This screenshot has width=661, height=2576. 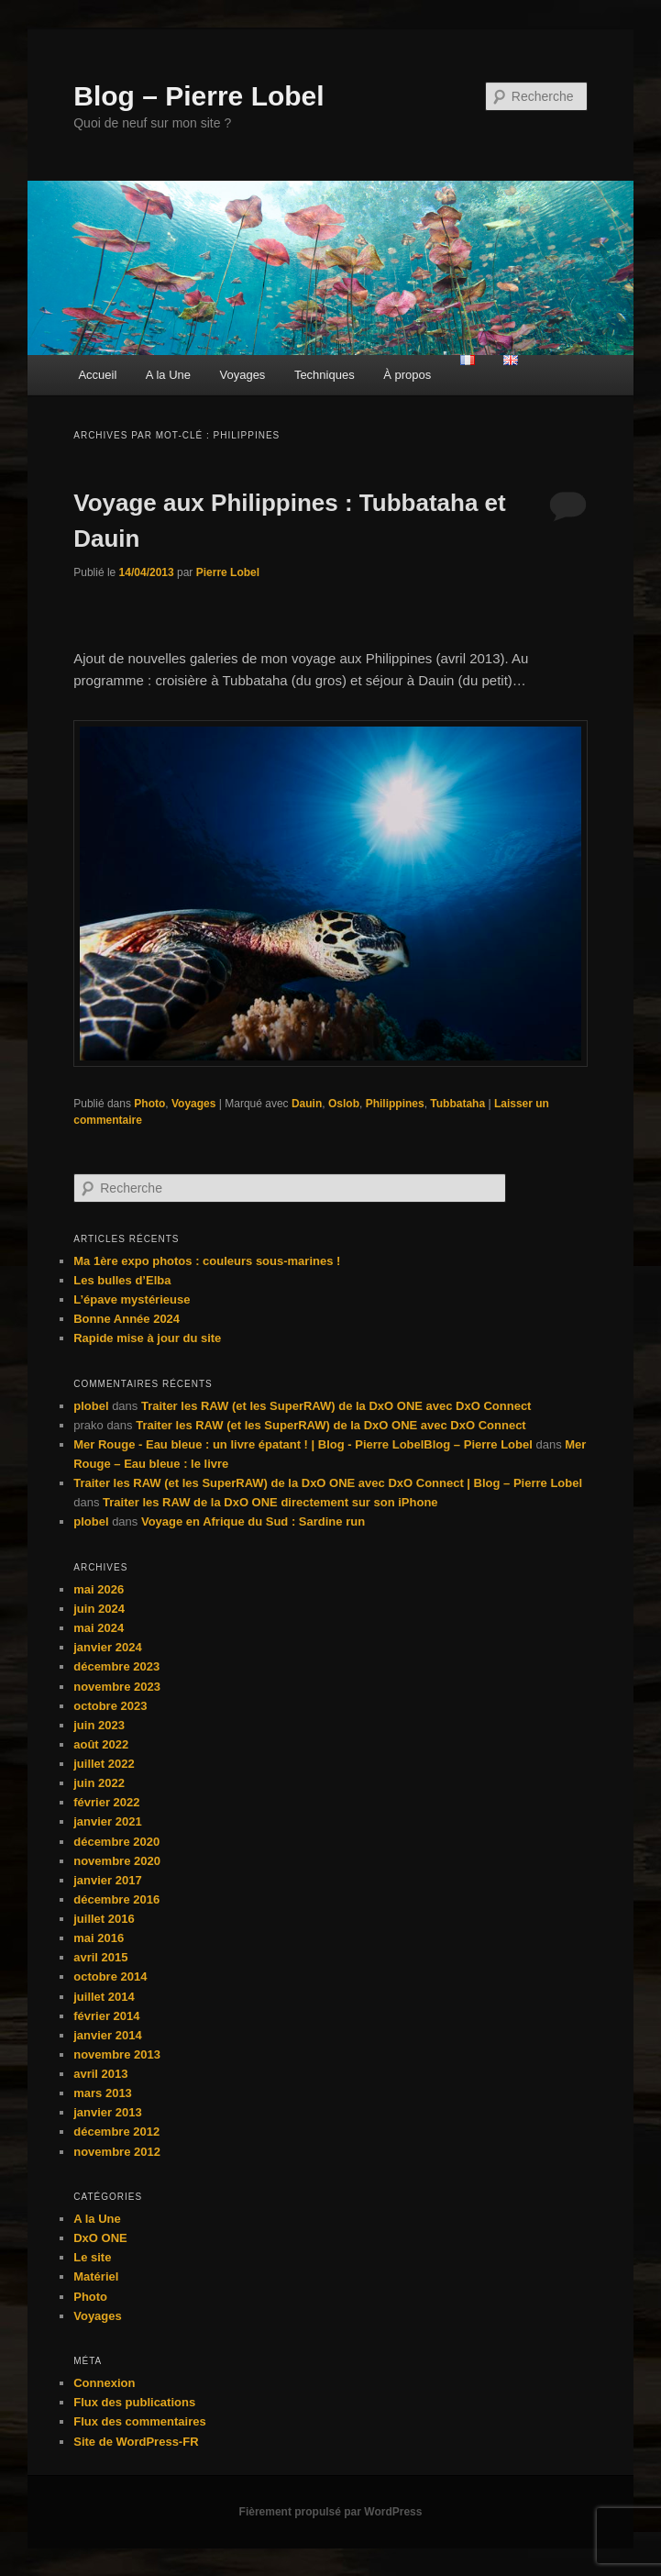 What do you see at coordinates (116, 1861) in the screenshot?
I see `novembre 2020` at bounding box center [116, 1861].